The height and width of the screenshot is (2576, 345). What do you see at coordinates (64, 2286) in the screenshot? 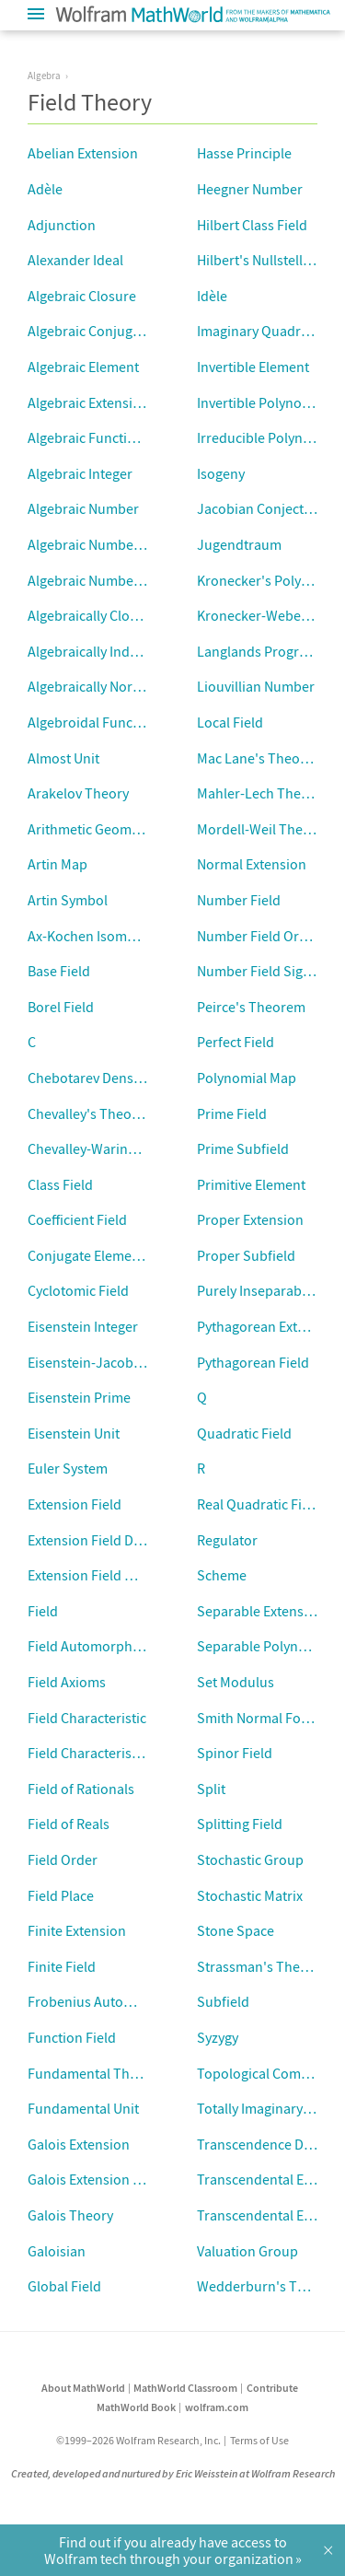
I see `Global Field` at bounding box center [64, 2286].